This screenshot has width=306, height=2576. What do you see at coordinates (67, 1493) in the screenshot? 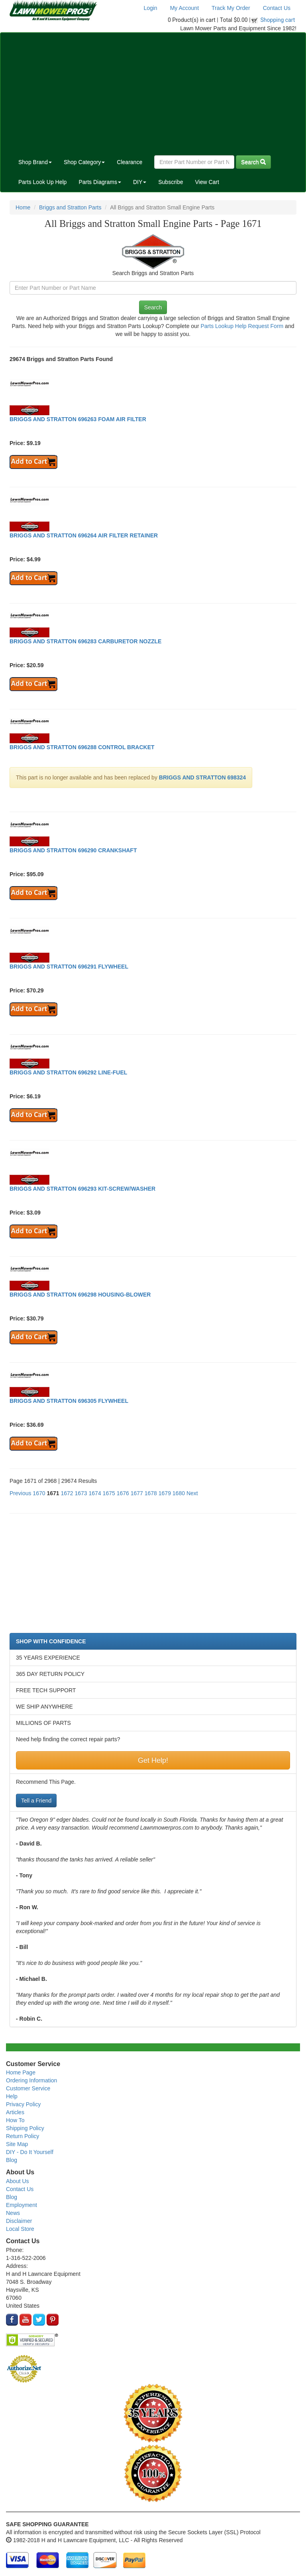
I see `1672` at bounding box center [67, 1493].